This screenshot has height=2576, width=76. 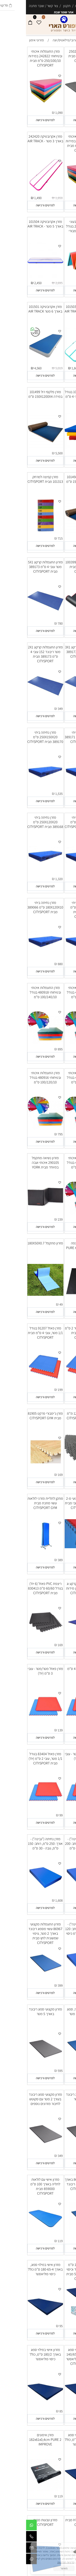 What do you see at coordinates (19, 138) in the screenshot?
I see `מזרן אקרובטיקה 242420 באורך 3 מטר - AIR TRACK` at bounding box center [19, 138].